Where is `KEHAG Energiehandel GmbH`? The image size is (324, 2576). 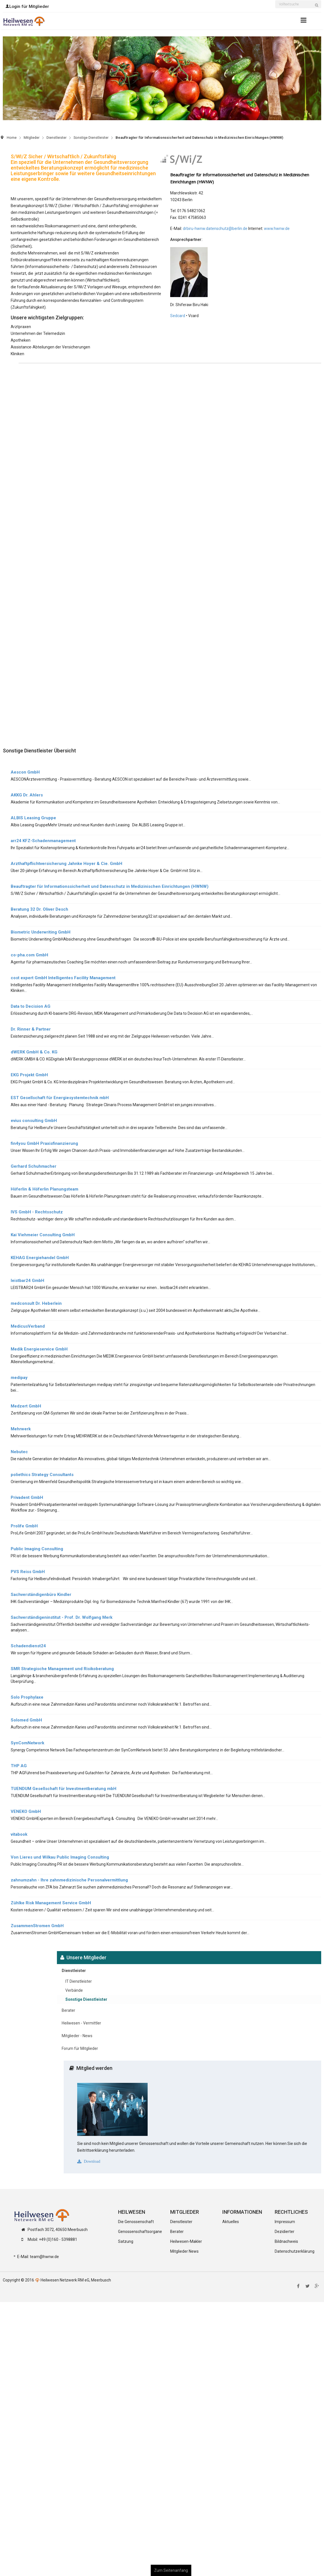
KEHAG Energiehandel GmbH is located at coordinates (40, 1257).